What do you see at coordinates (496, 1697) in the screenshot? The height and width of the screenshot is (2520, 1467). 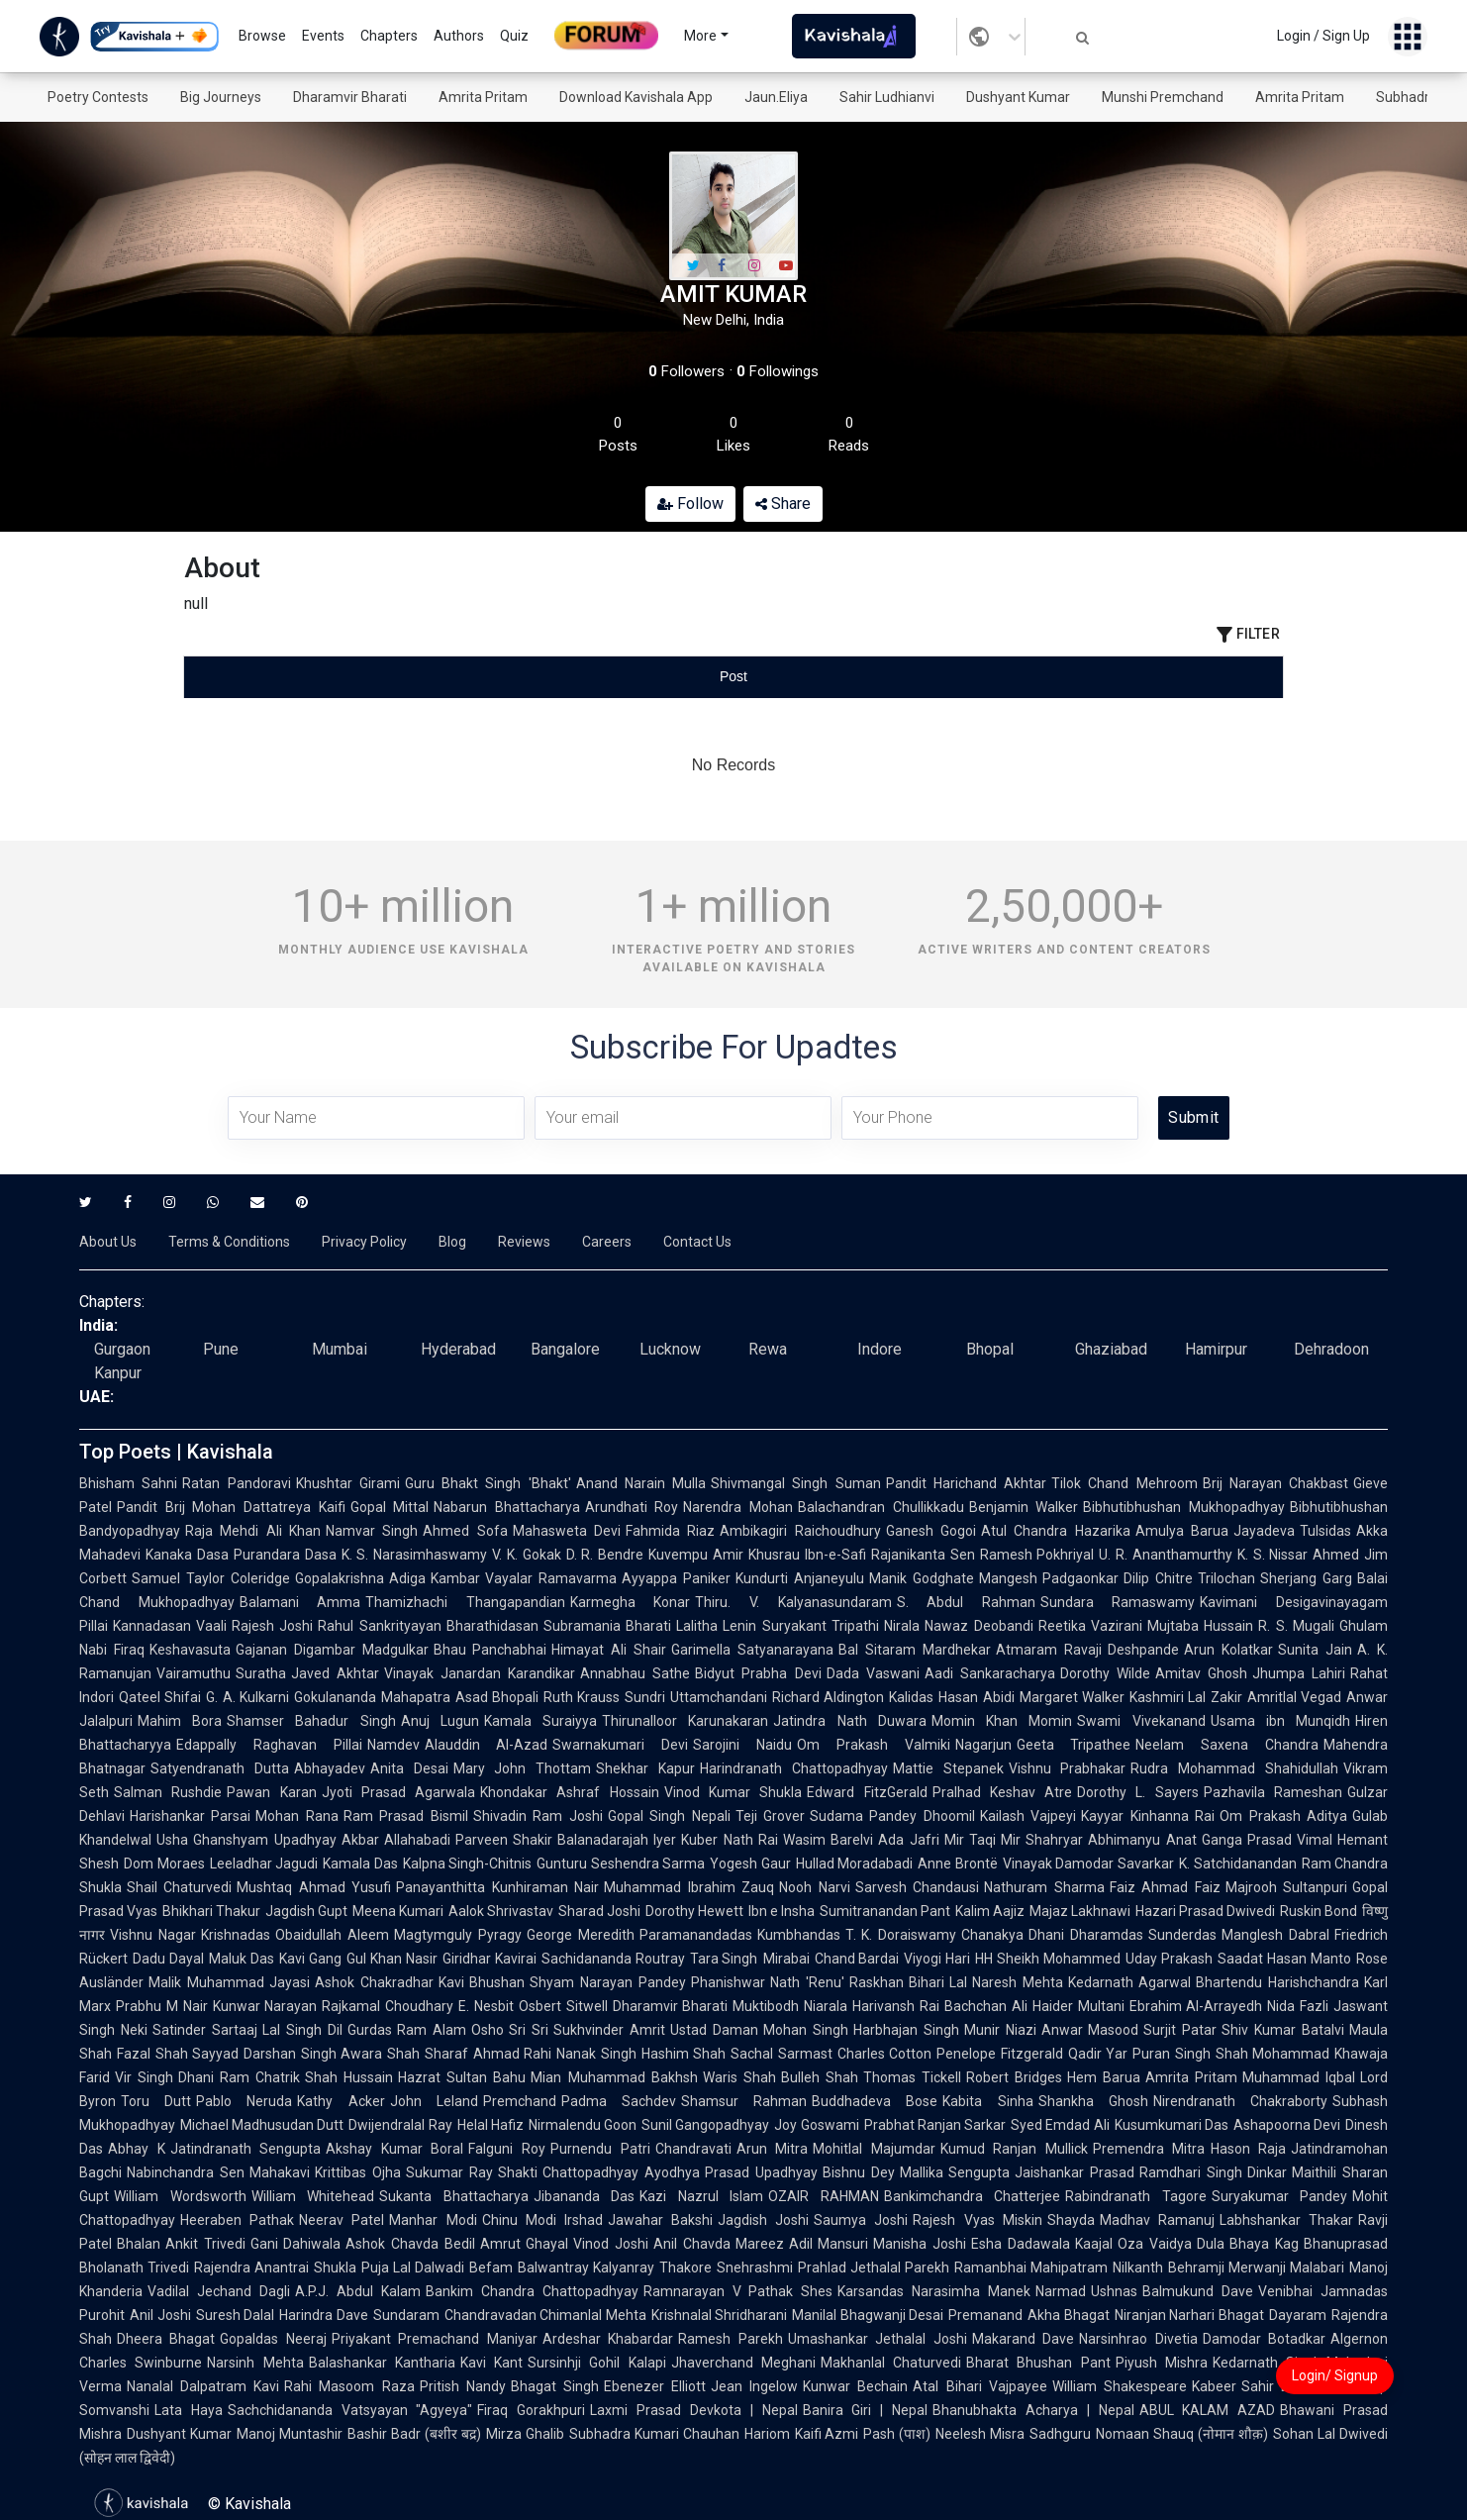 I see `Asad Bhopali` at bounding box center [496, 1697].